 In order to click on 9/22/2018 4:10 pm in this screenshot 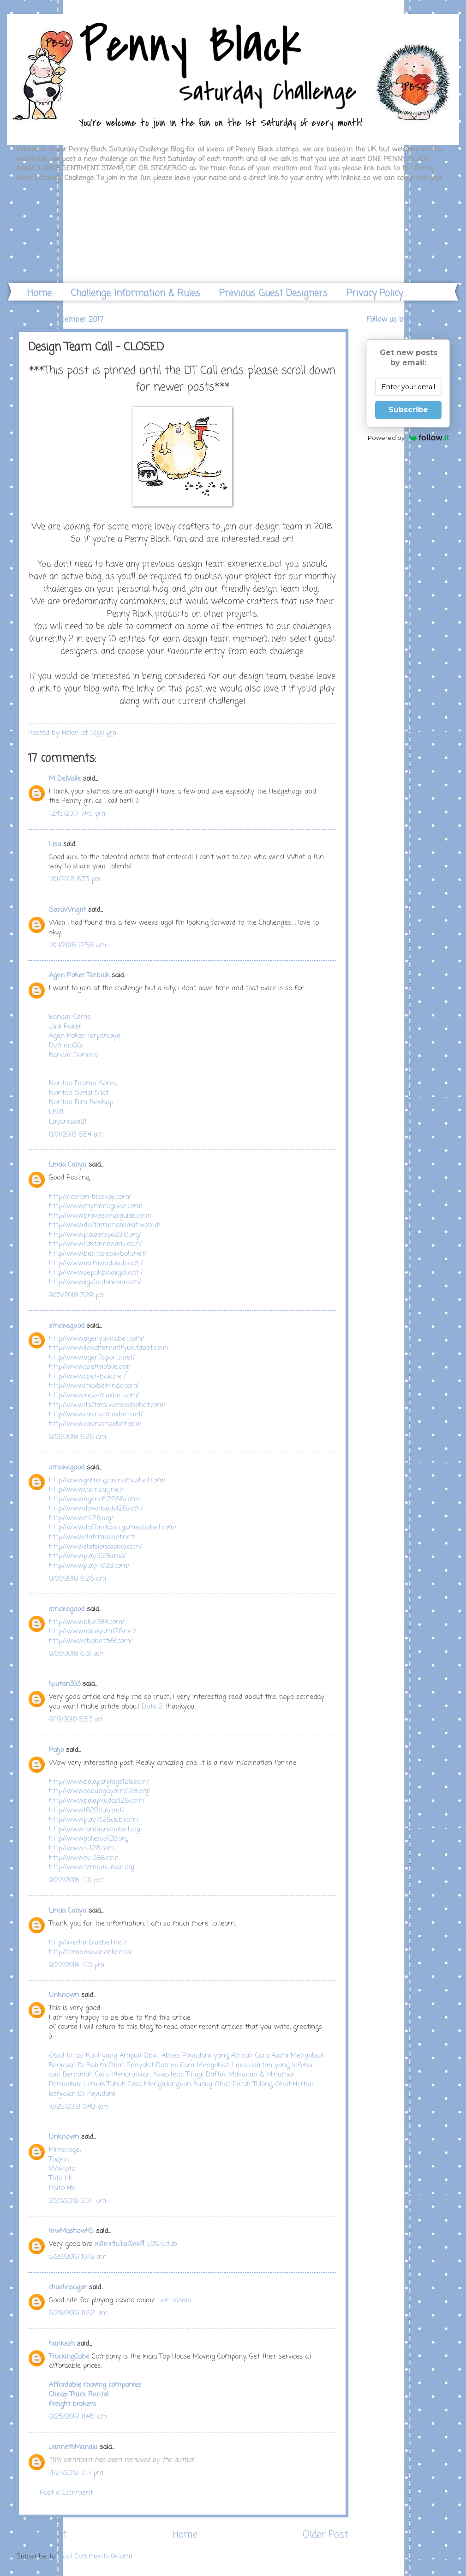, I will do `click(76, 1880)`.